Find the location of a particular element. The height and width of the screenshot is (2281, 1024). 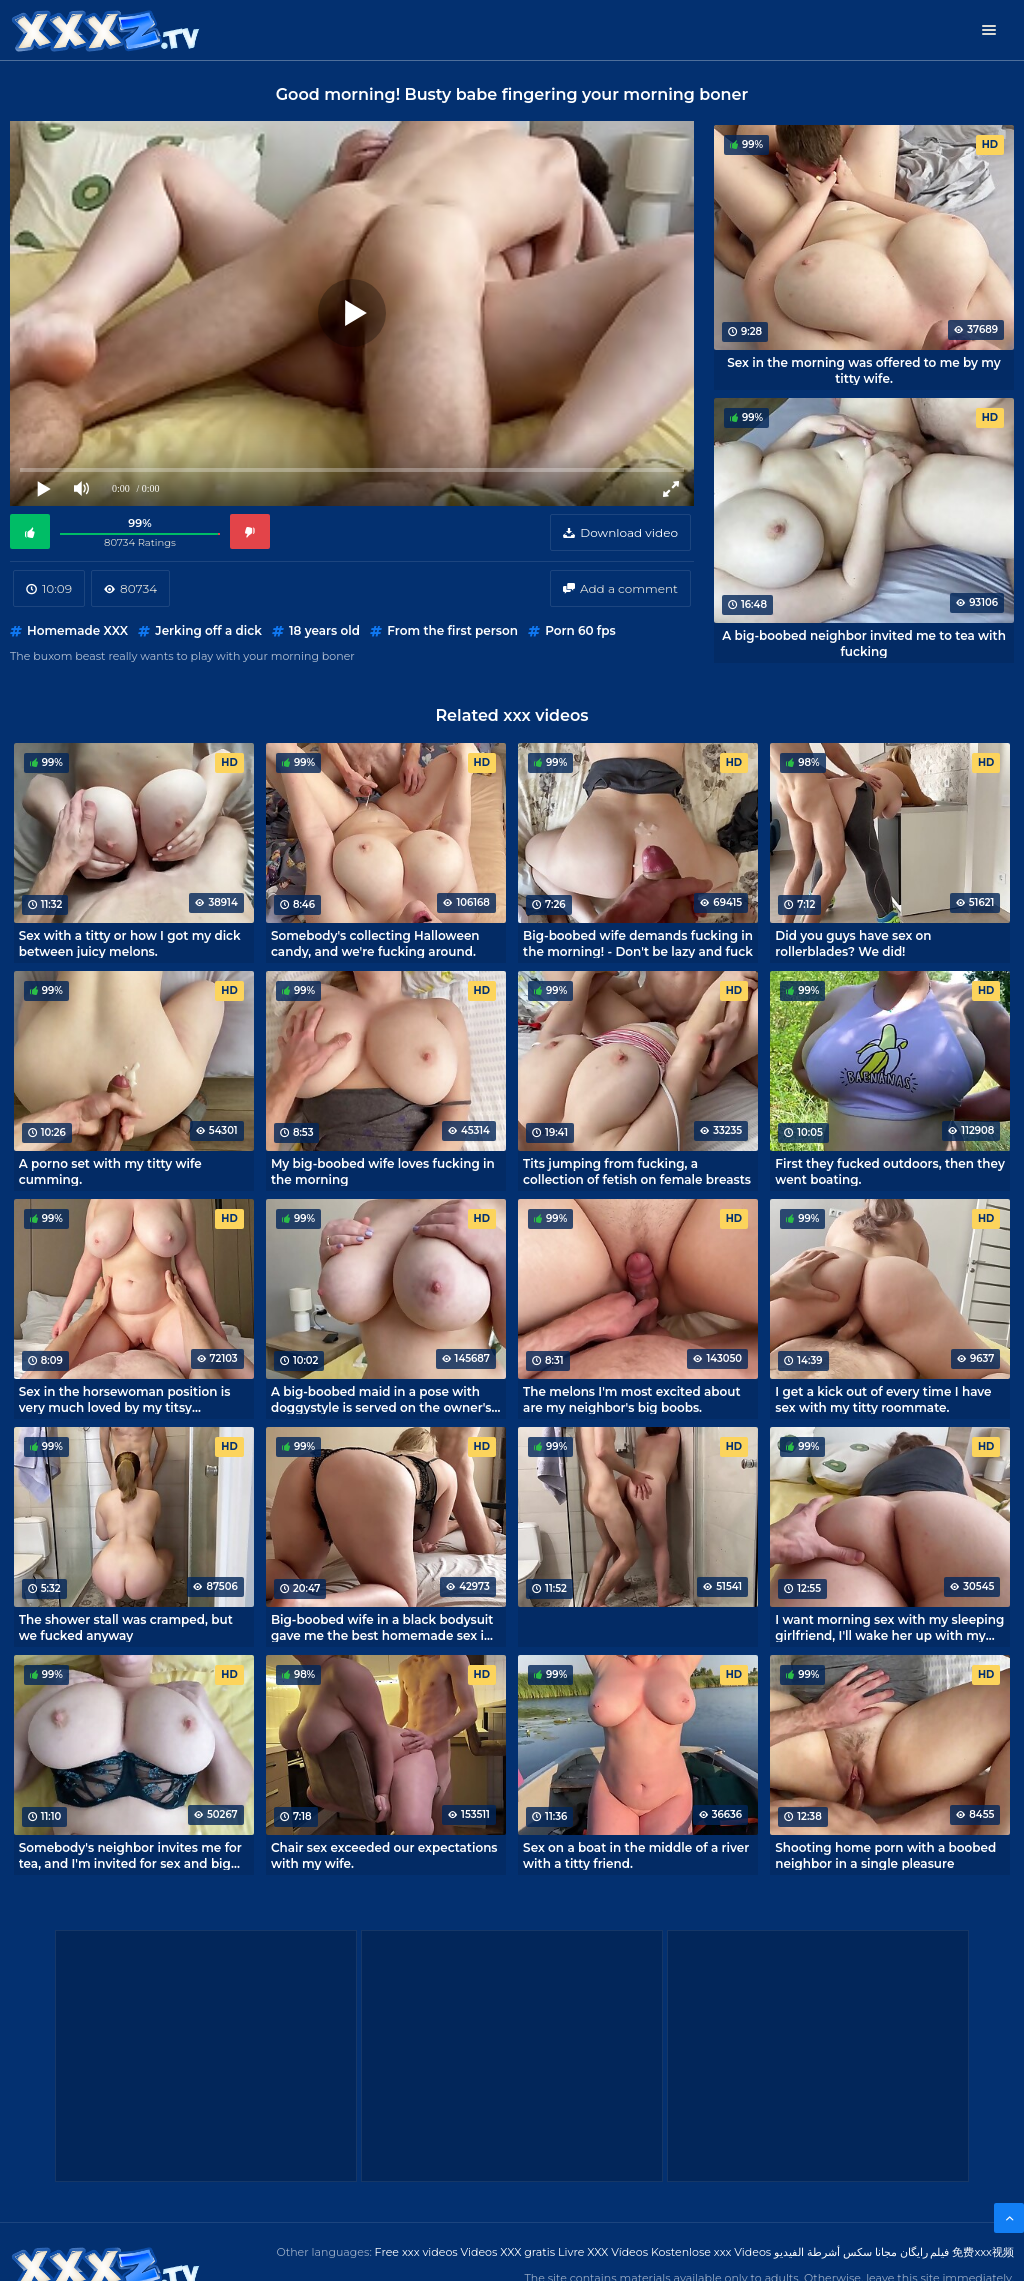

Somebody's collecting Halloween candy, and we're fucking around. is located at coordinates (375, 943).